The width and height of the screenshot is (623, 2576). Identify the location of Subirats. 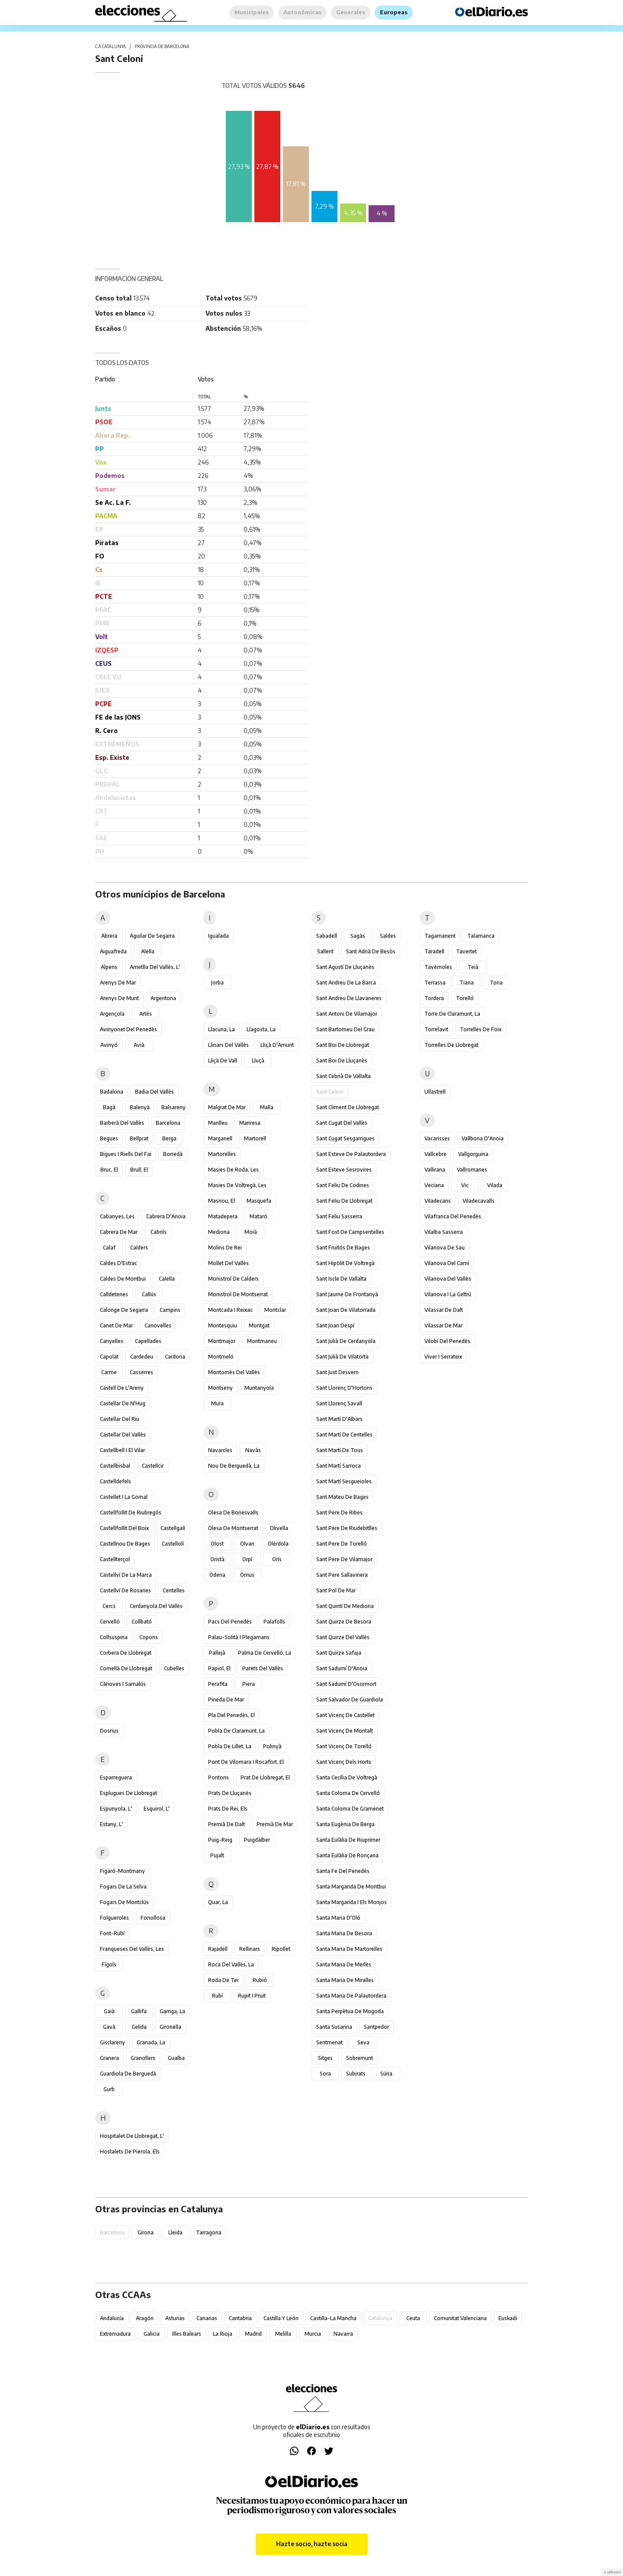
(356, 2073).